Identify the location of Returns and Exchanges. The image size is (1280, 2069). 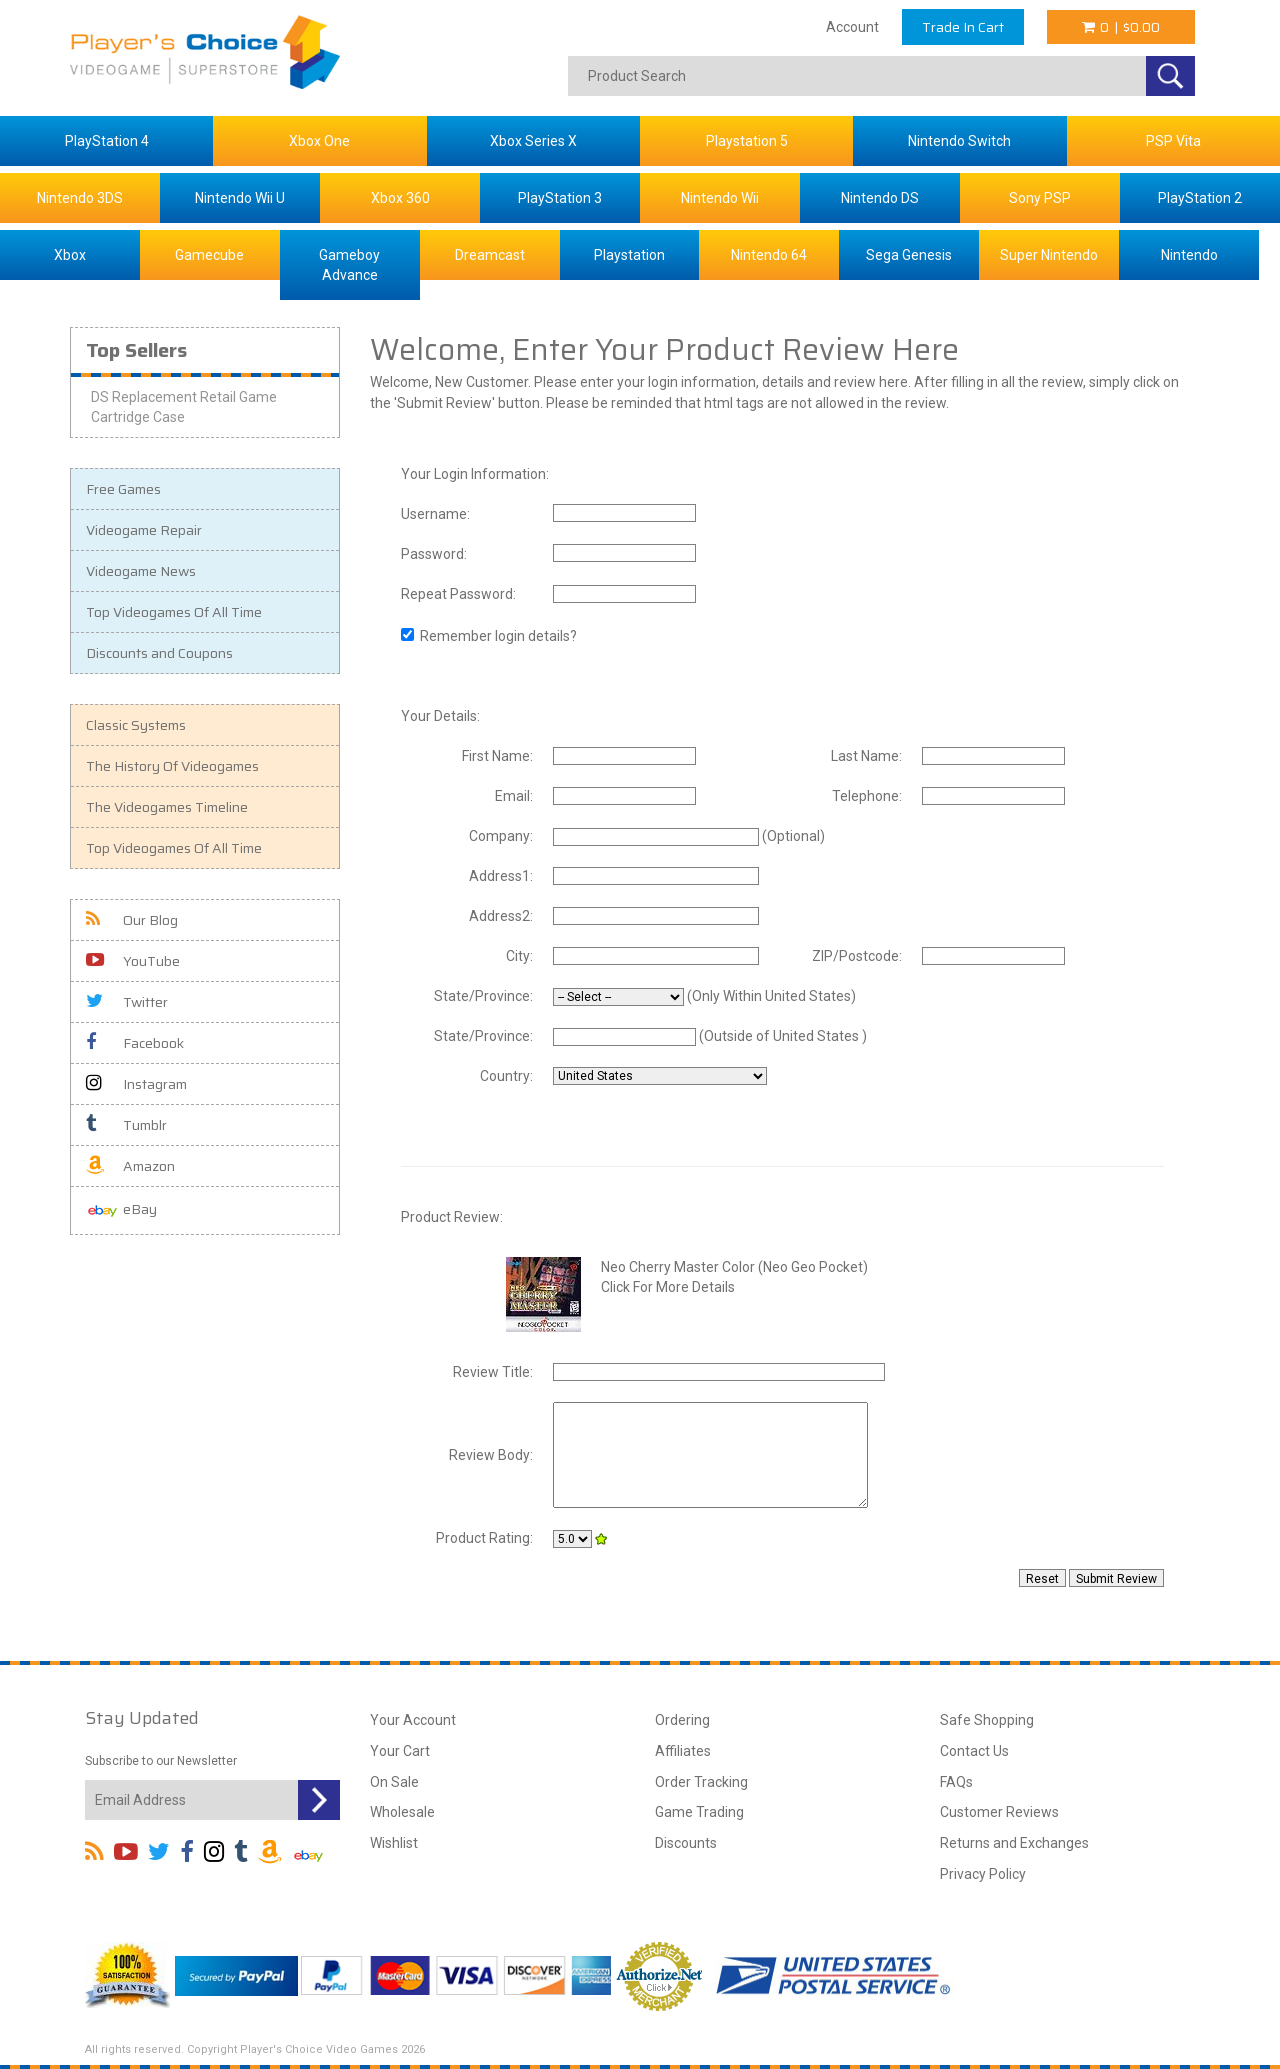
(1014, 1843).